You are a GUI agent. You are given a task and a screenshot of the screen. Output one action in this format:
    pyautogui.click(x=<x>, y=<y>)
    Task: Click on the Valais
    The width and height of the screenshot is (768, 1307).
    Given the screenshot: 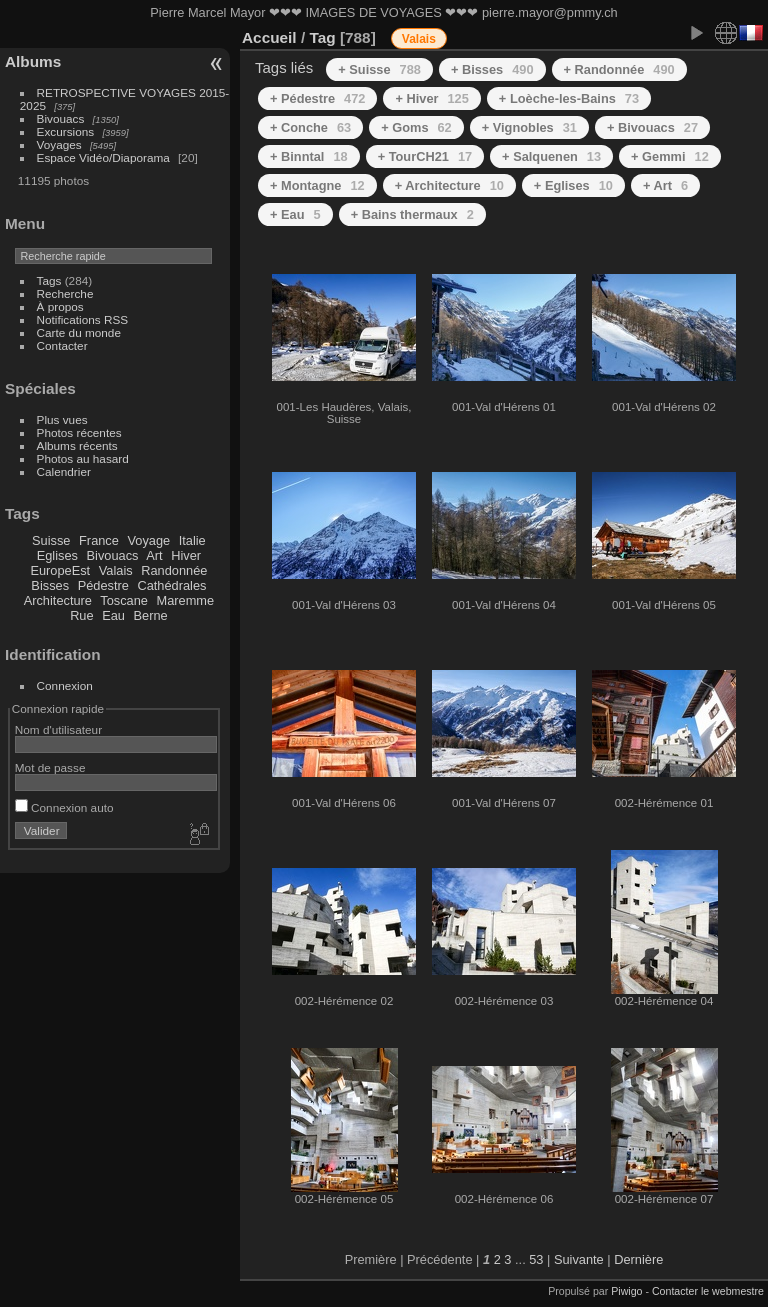 What is the action you would take?
    pyautogui.click(x=116, y=570)
    